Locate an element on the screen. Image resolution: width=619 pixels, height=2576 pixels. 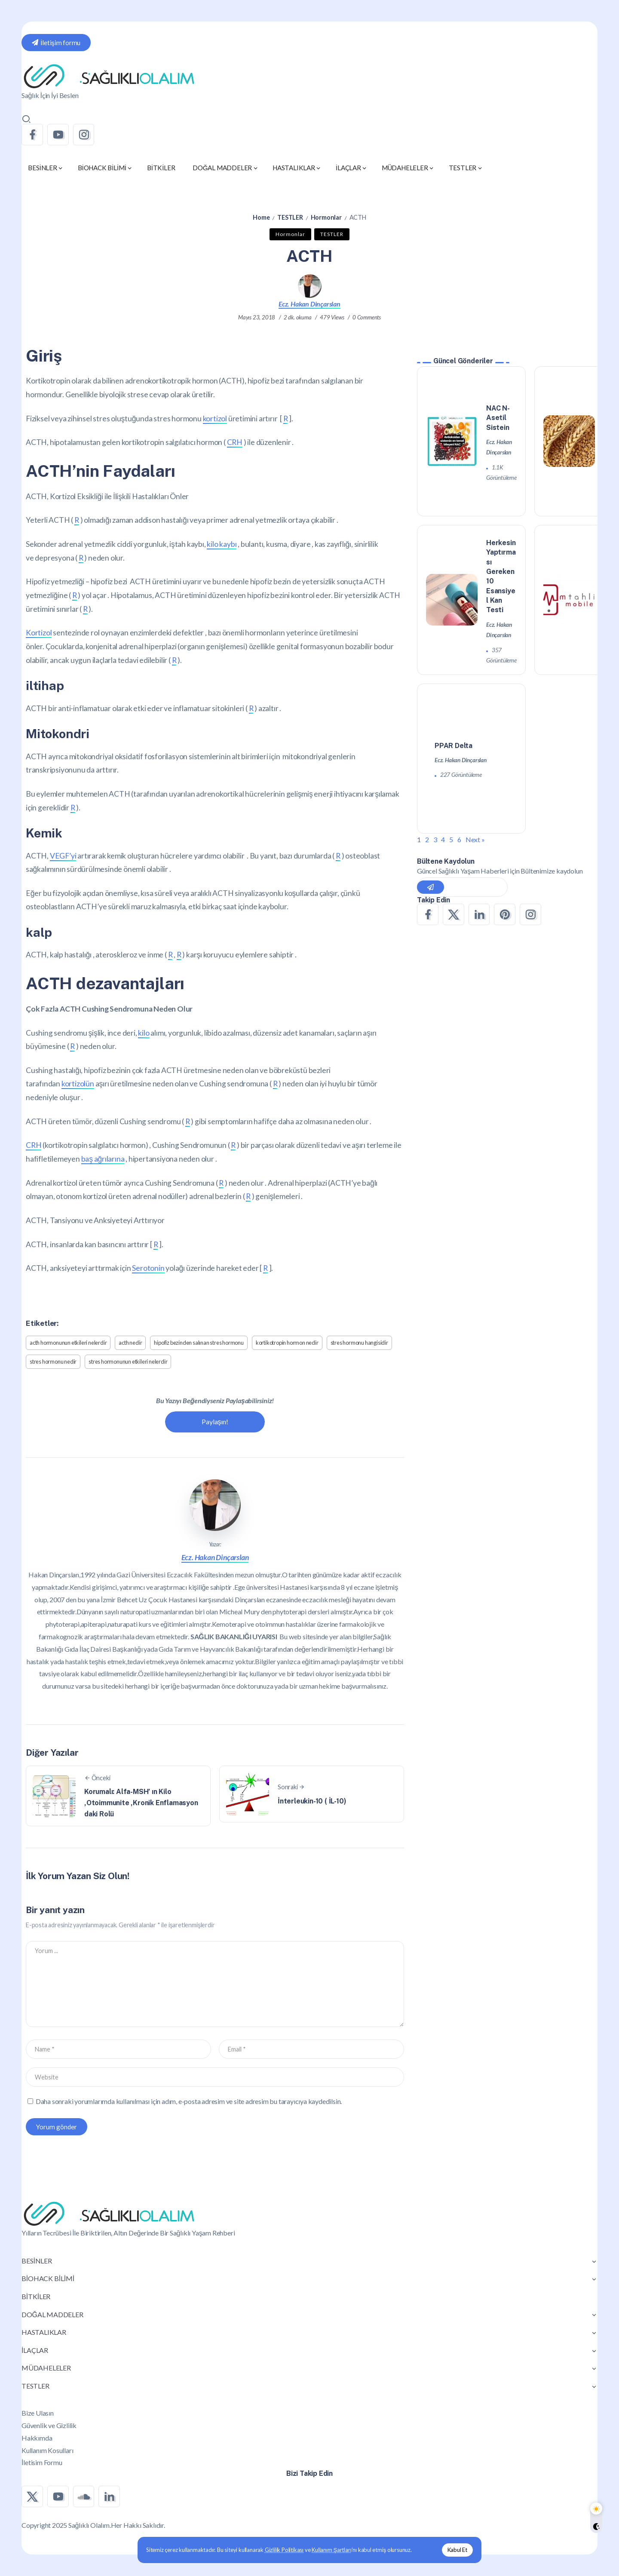
Korumalı: Alfa-MSH’ ın Kilo ,Otoimmunite ,Kronik Enflamasyon daki Rolü is located at coordinates (141, 1803).